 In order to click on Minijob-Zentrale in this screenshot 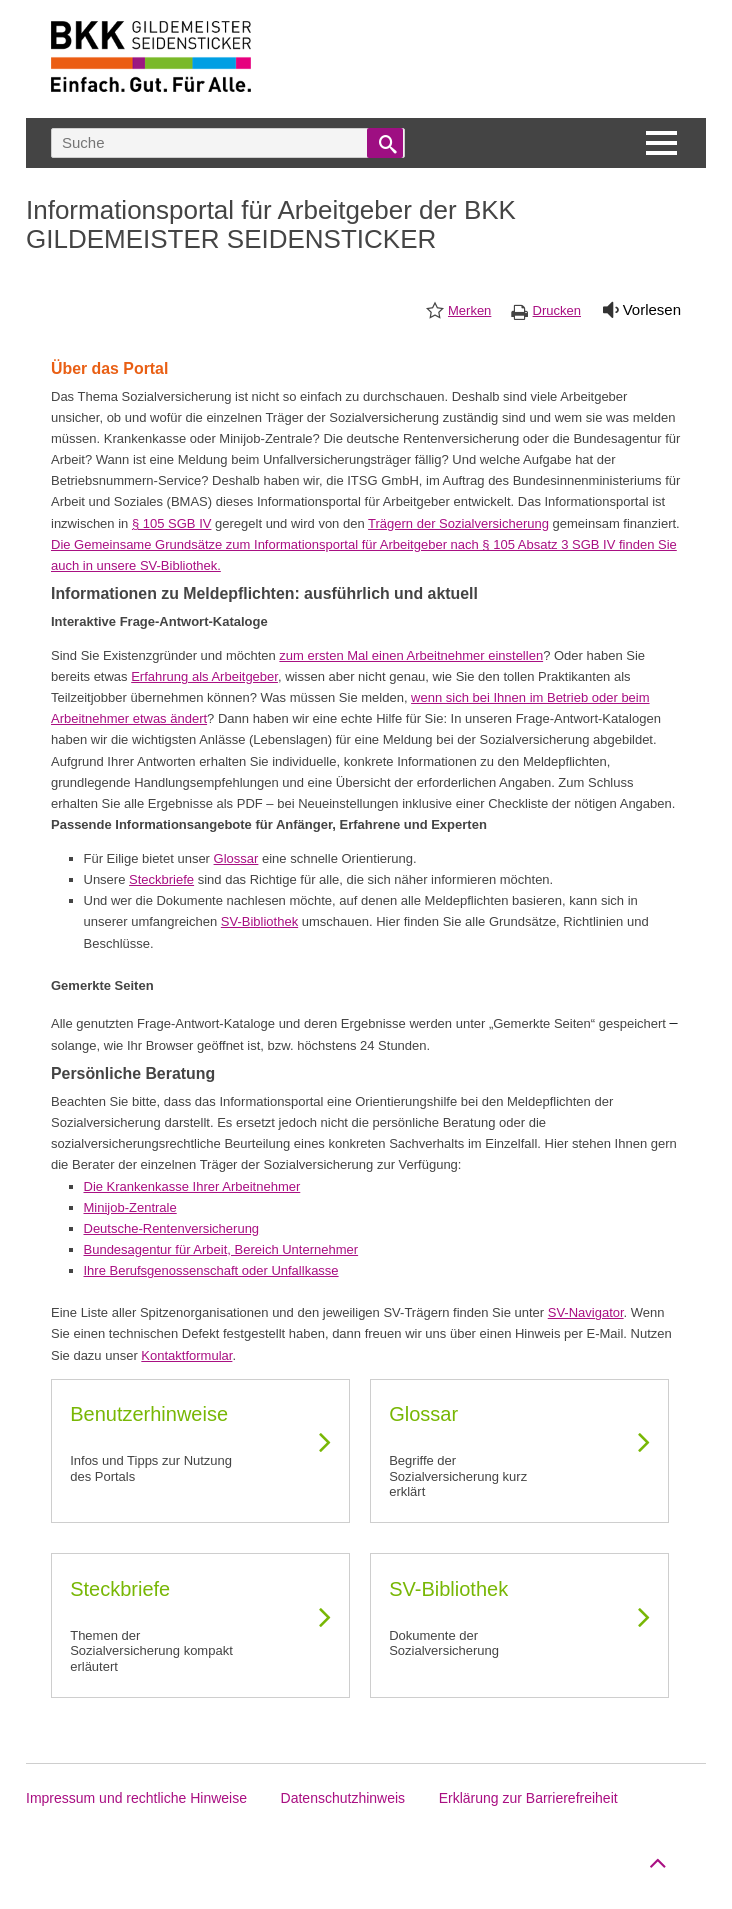, I will do `click(130, 1207)`.